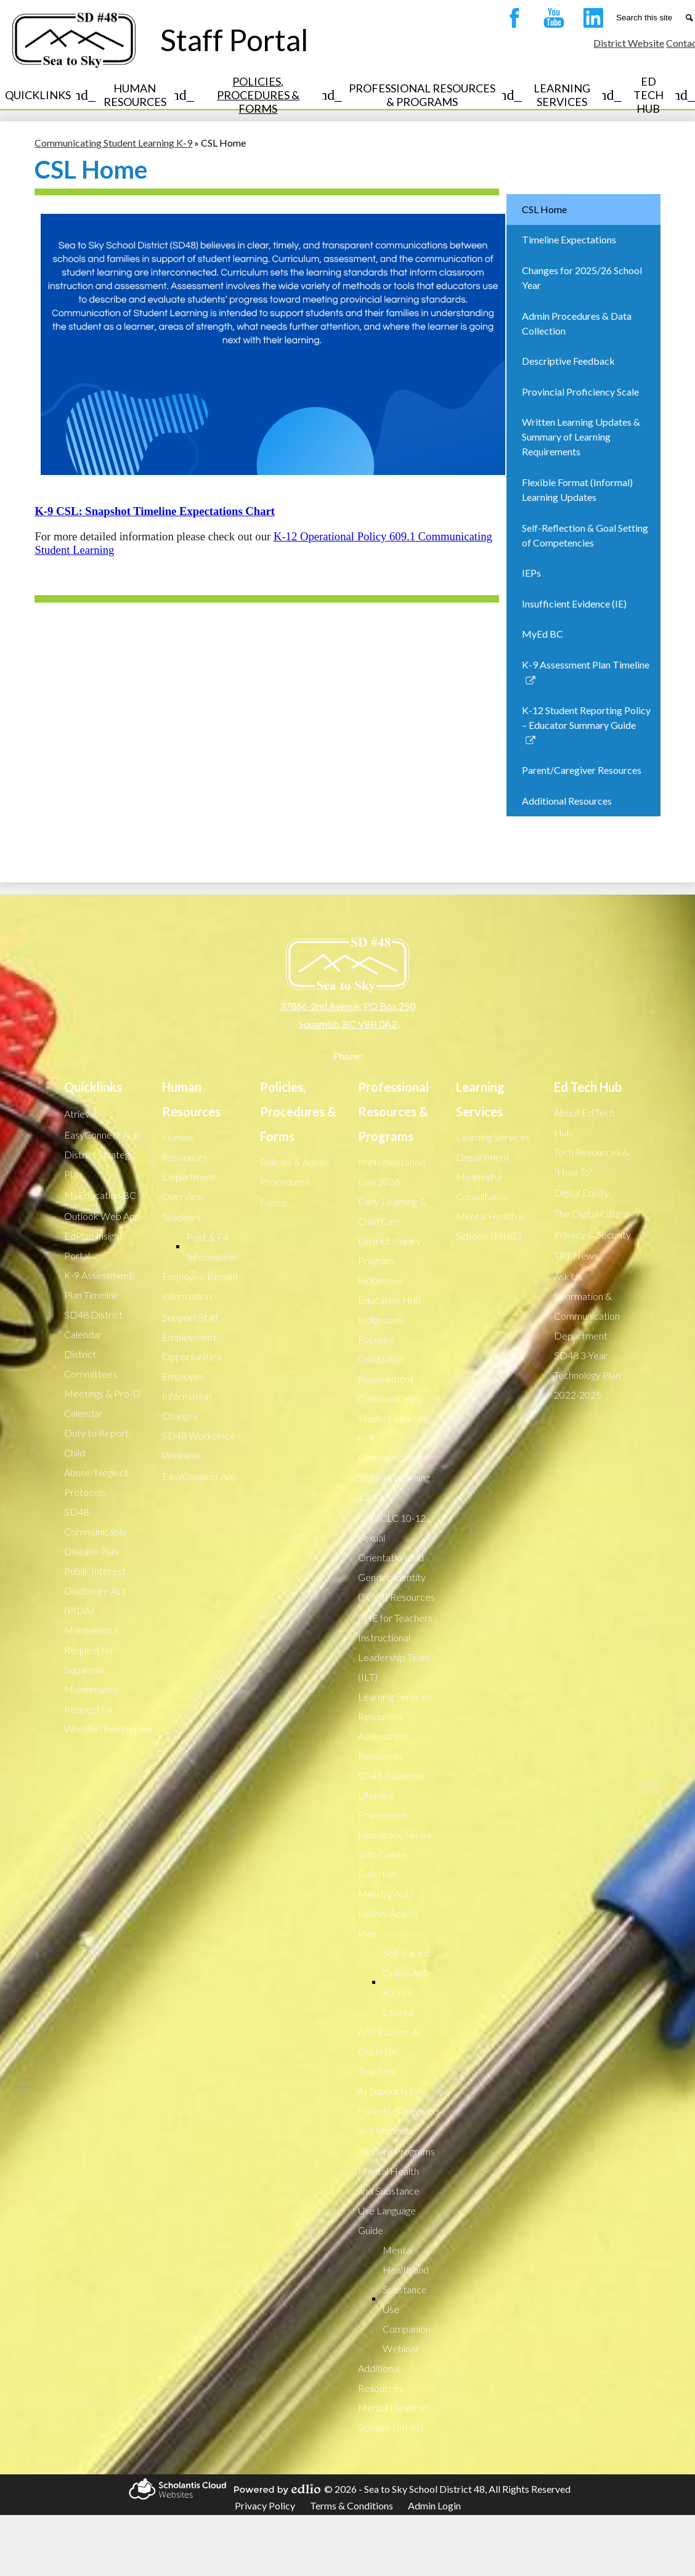 This screenshot has height=2576, width=695. I want to click on Learning Services Resources, so click(395, 1706).